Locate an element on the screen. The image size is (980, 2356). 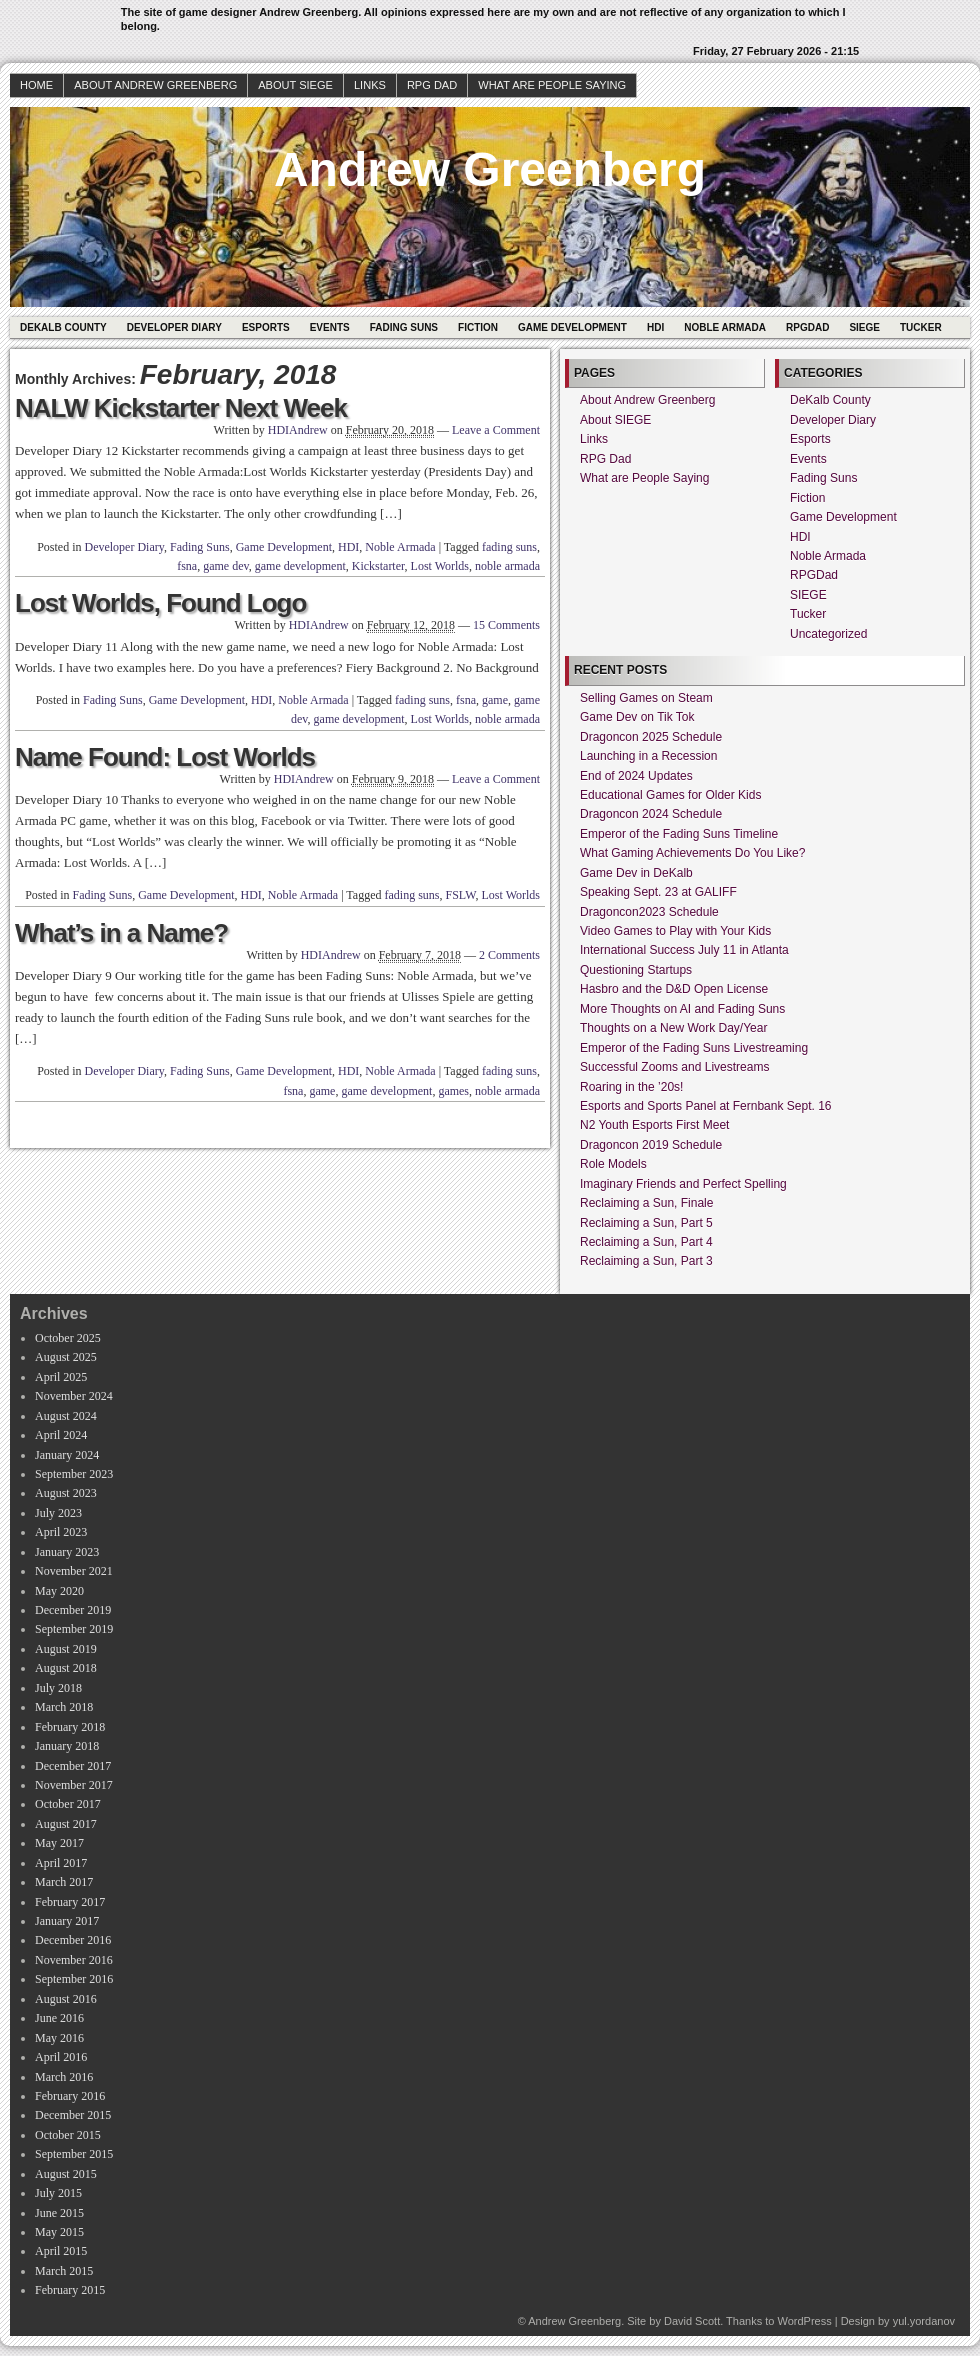
September 2023 is located at coordinates (74, 1474).